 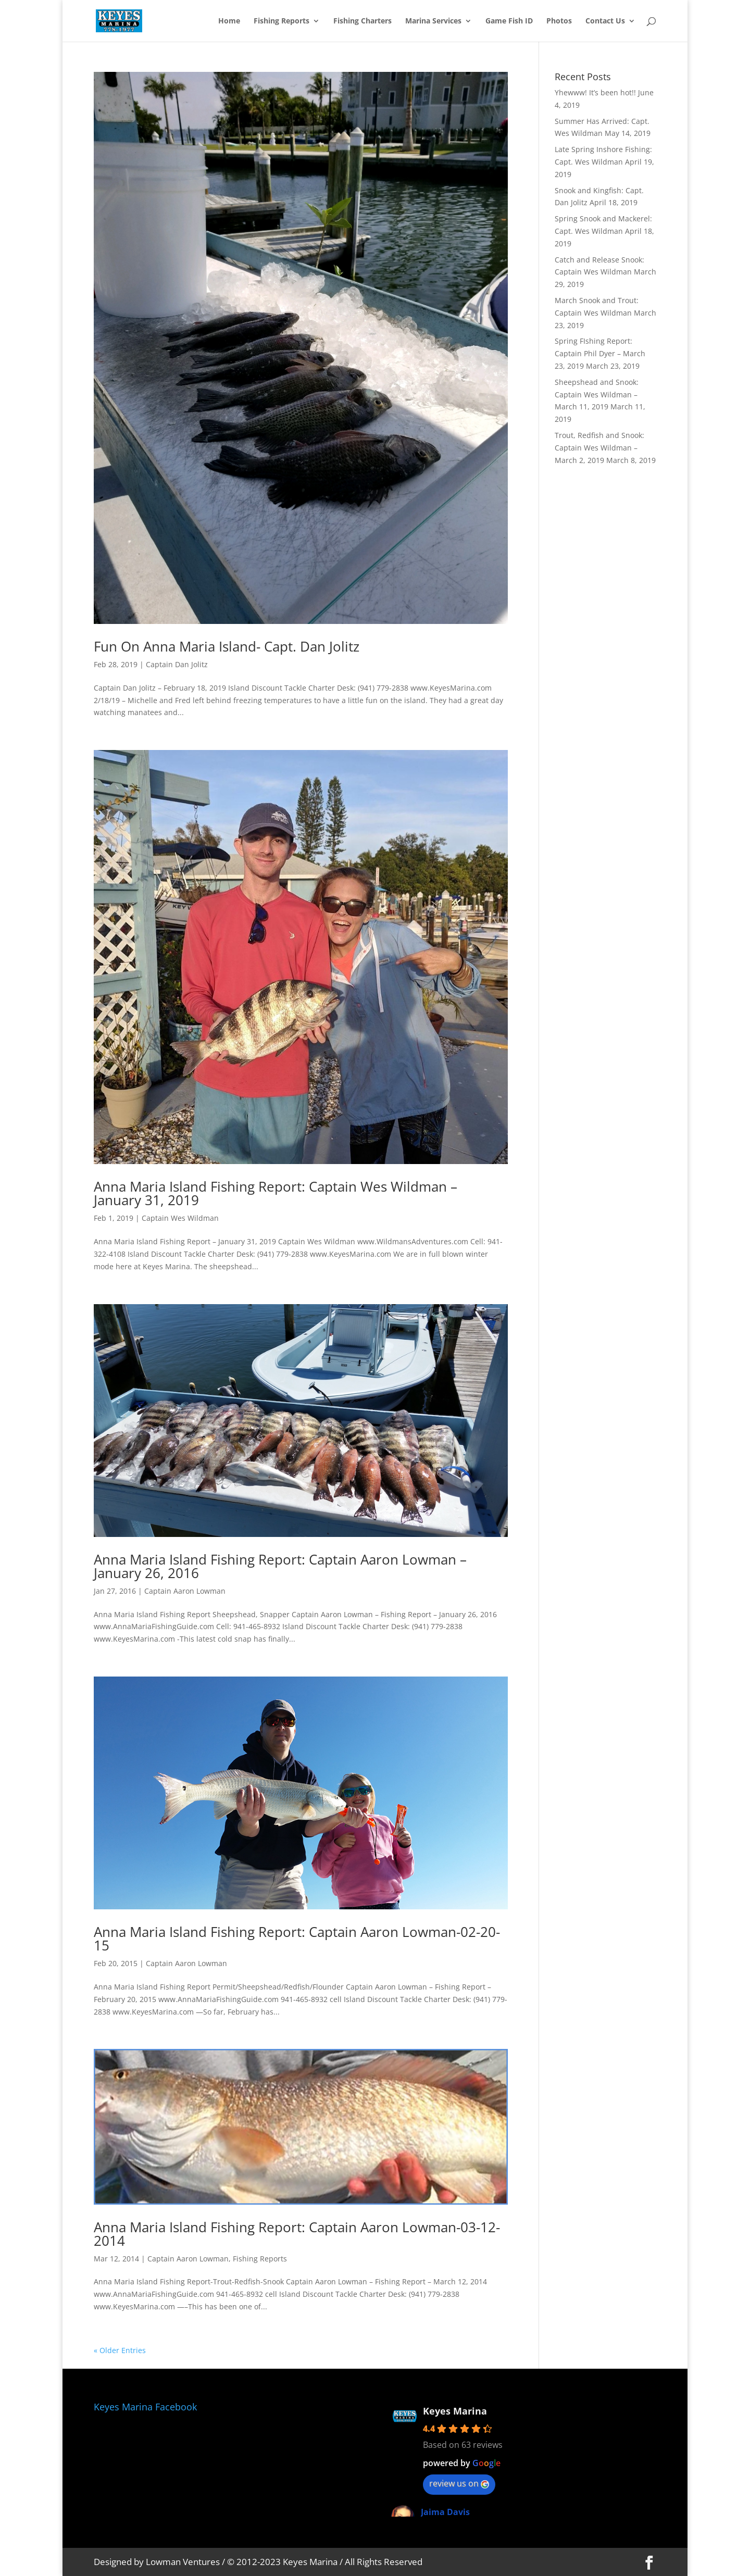 What do you see at coordinates (459, 2483) in the screenshot?
I see `review us on` at bounding box center [459, 2483].